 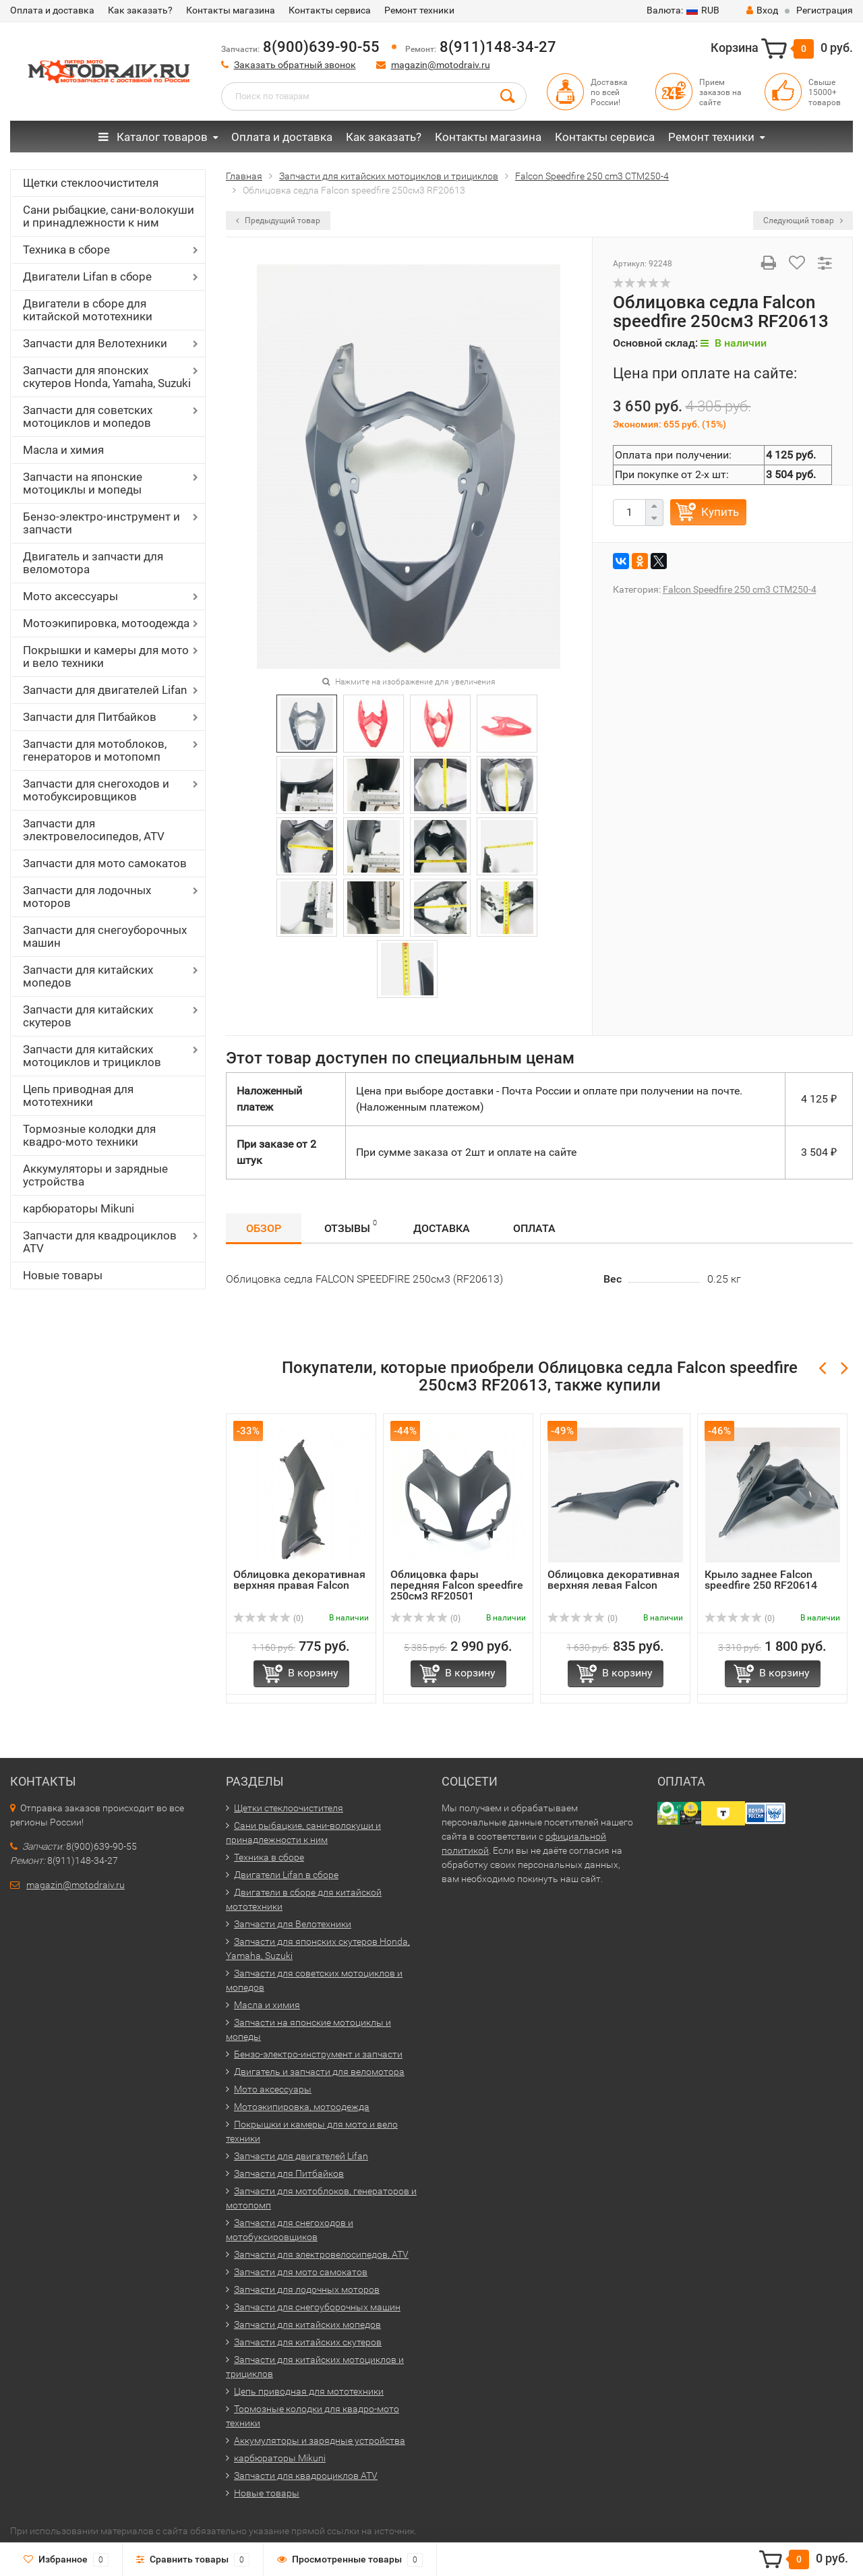 I want to click on magazin@motodraiv.ru, so click(x=440, y=64).